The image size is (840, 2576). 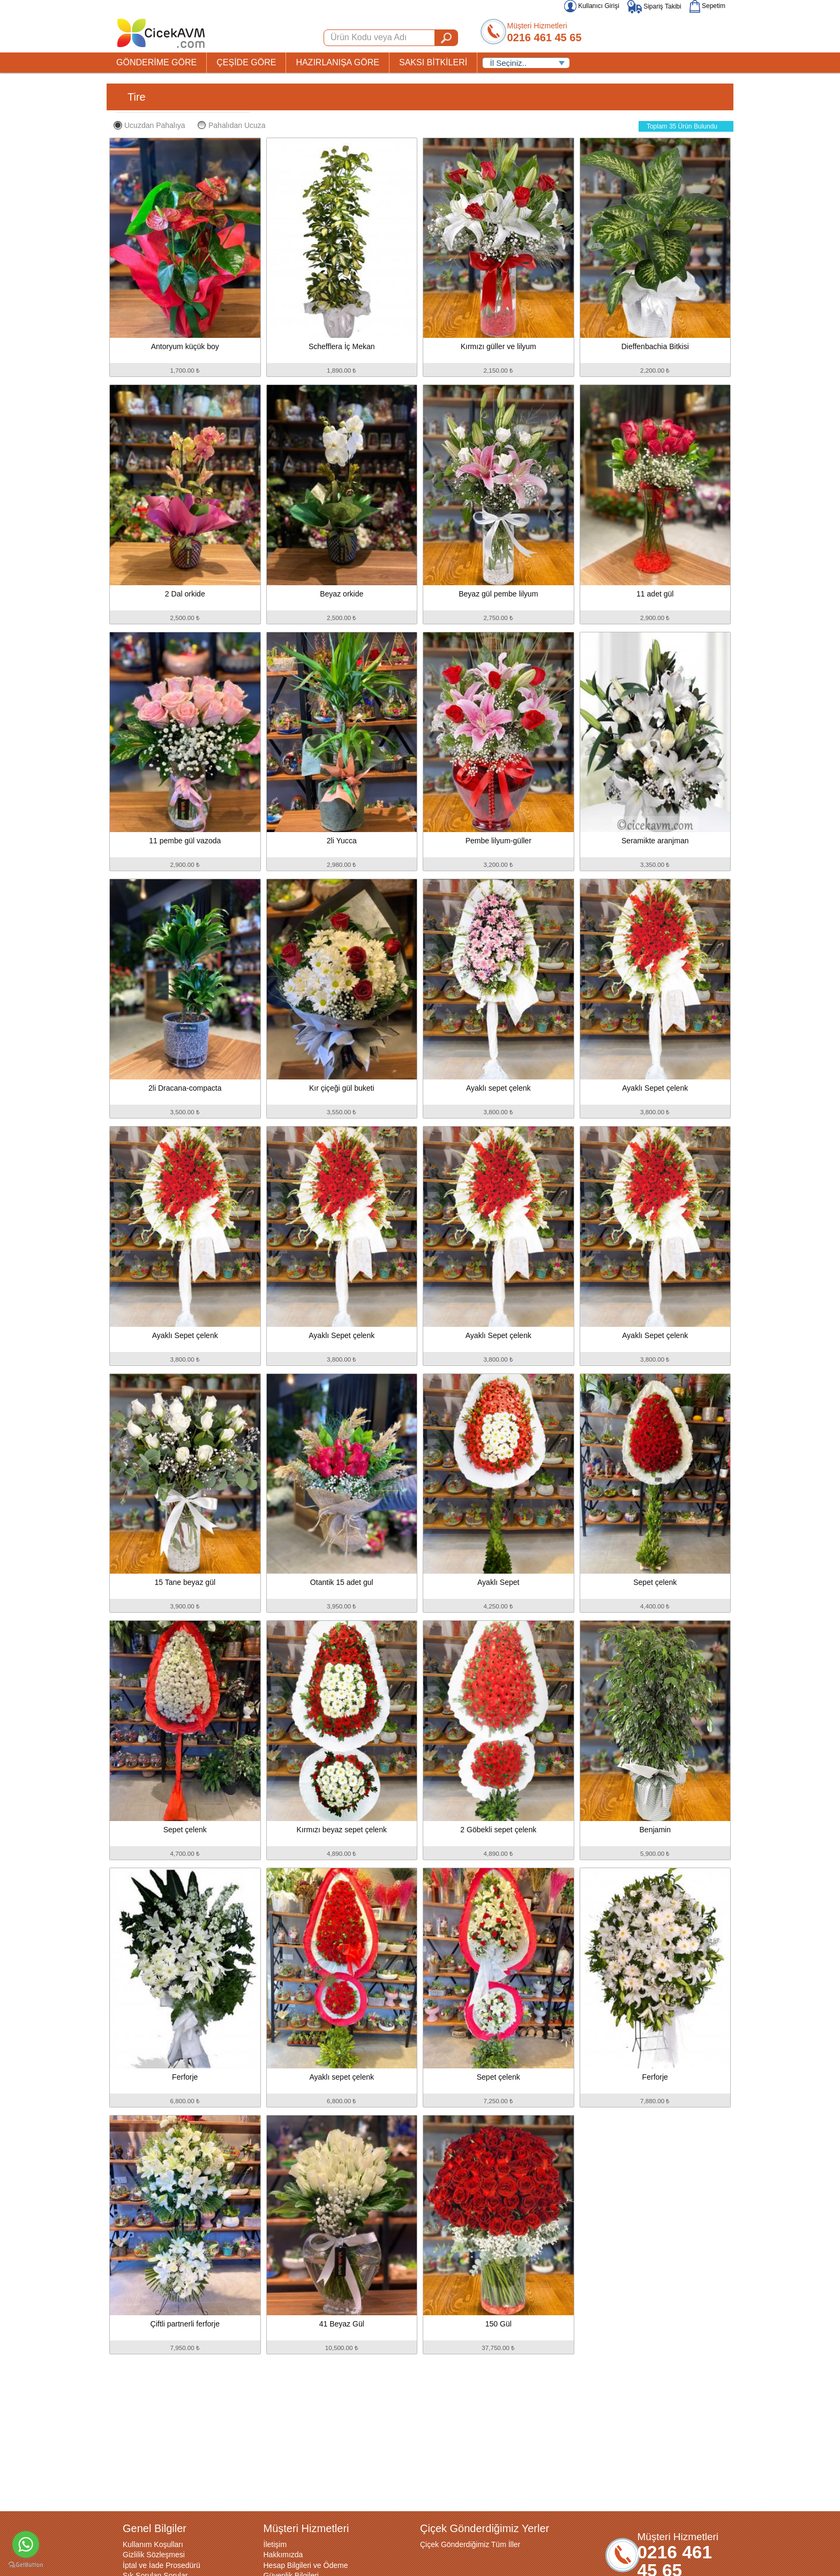 I want to click on Pahalıdan Ucuza, so click(x=232, y=125).